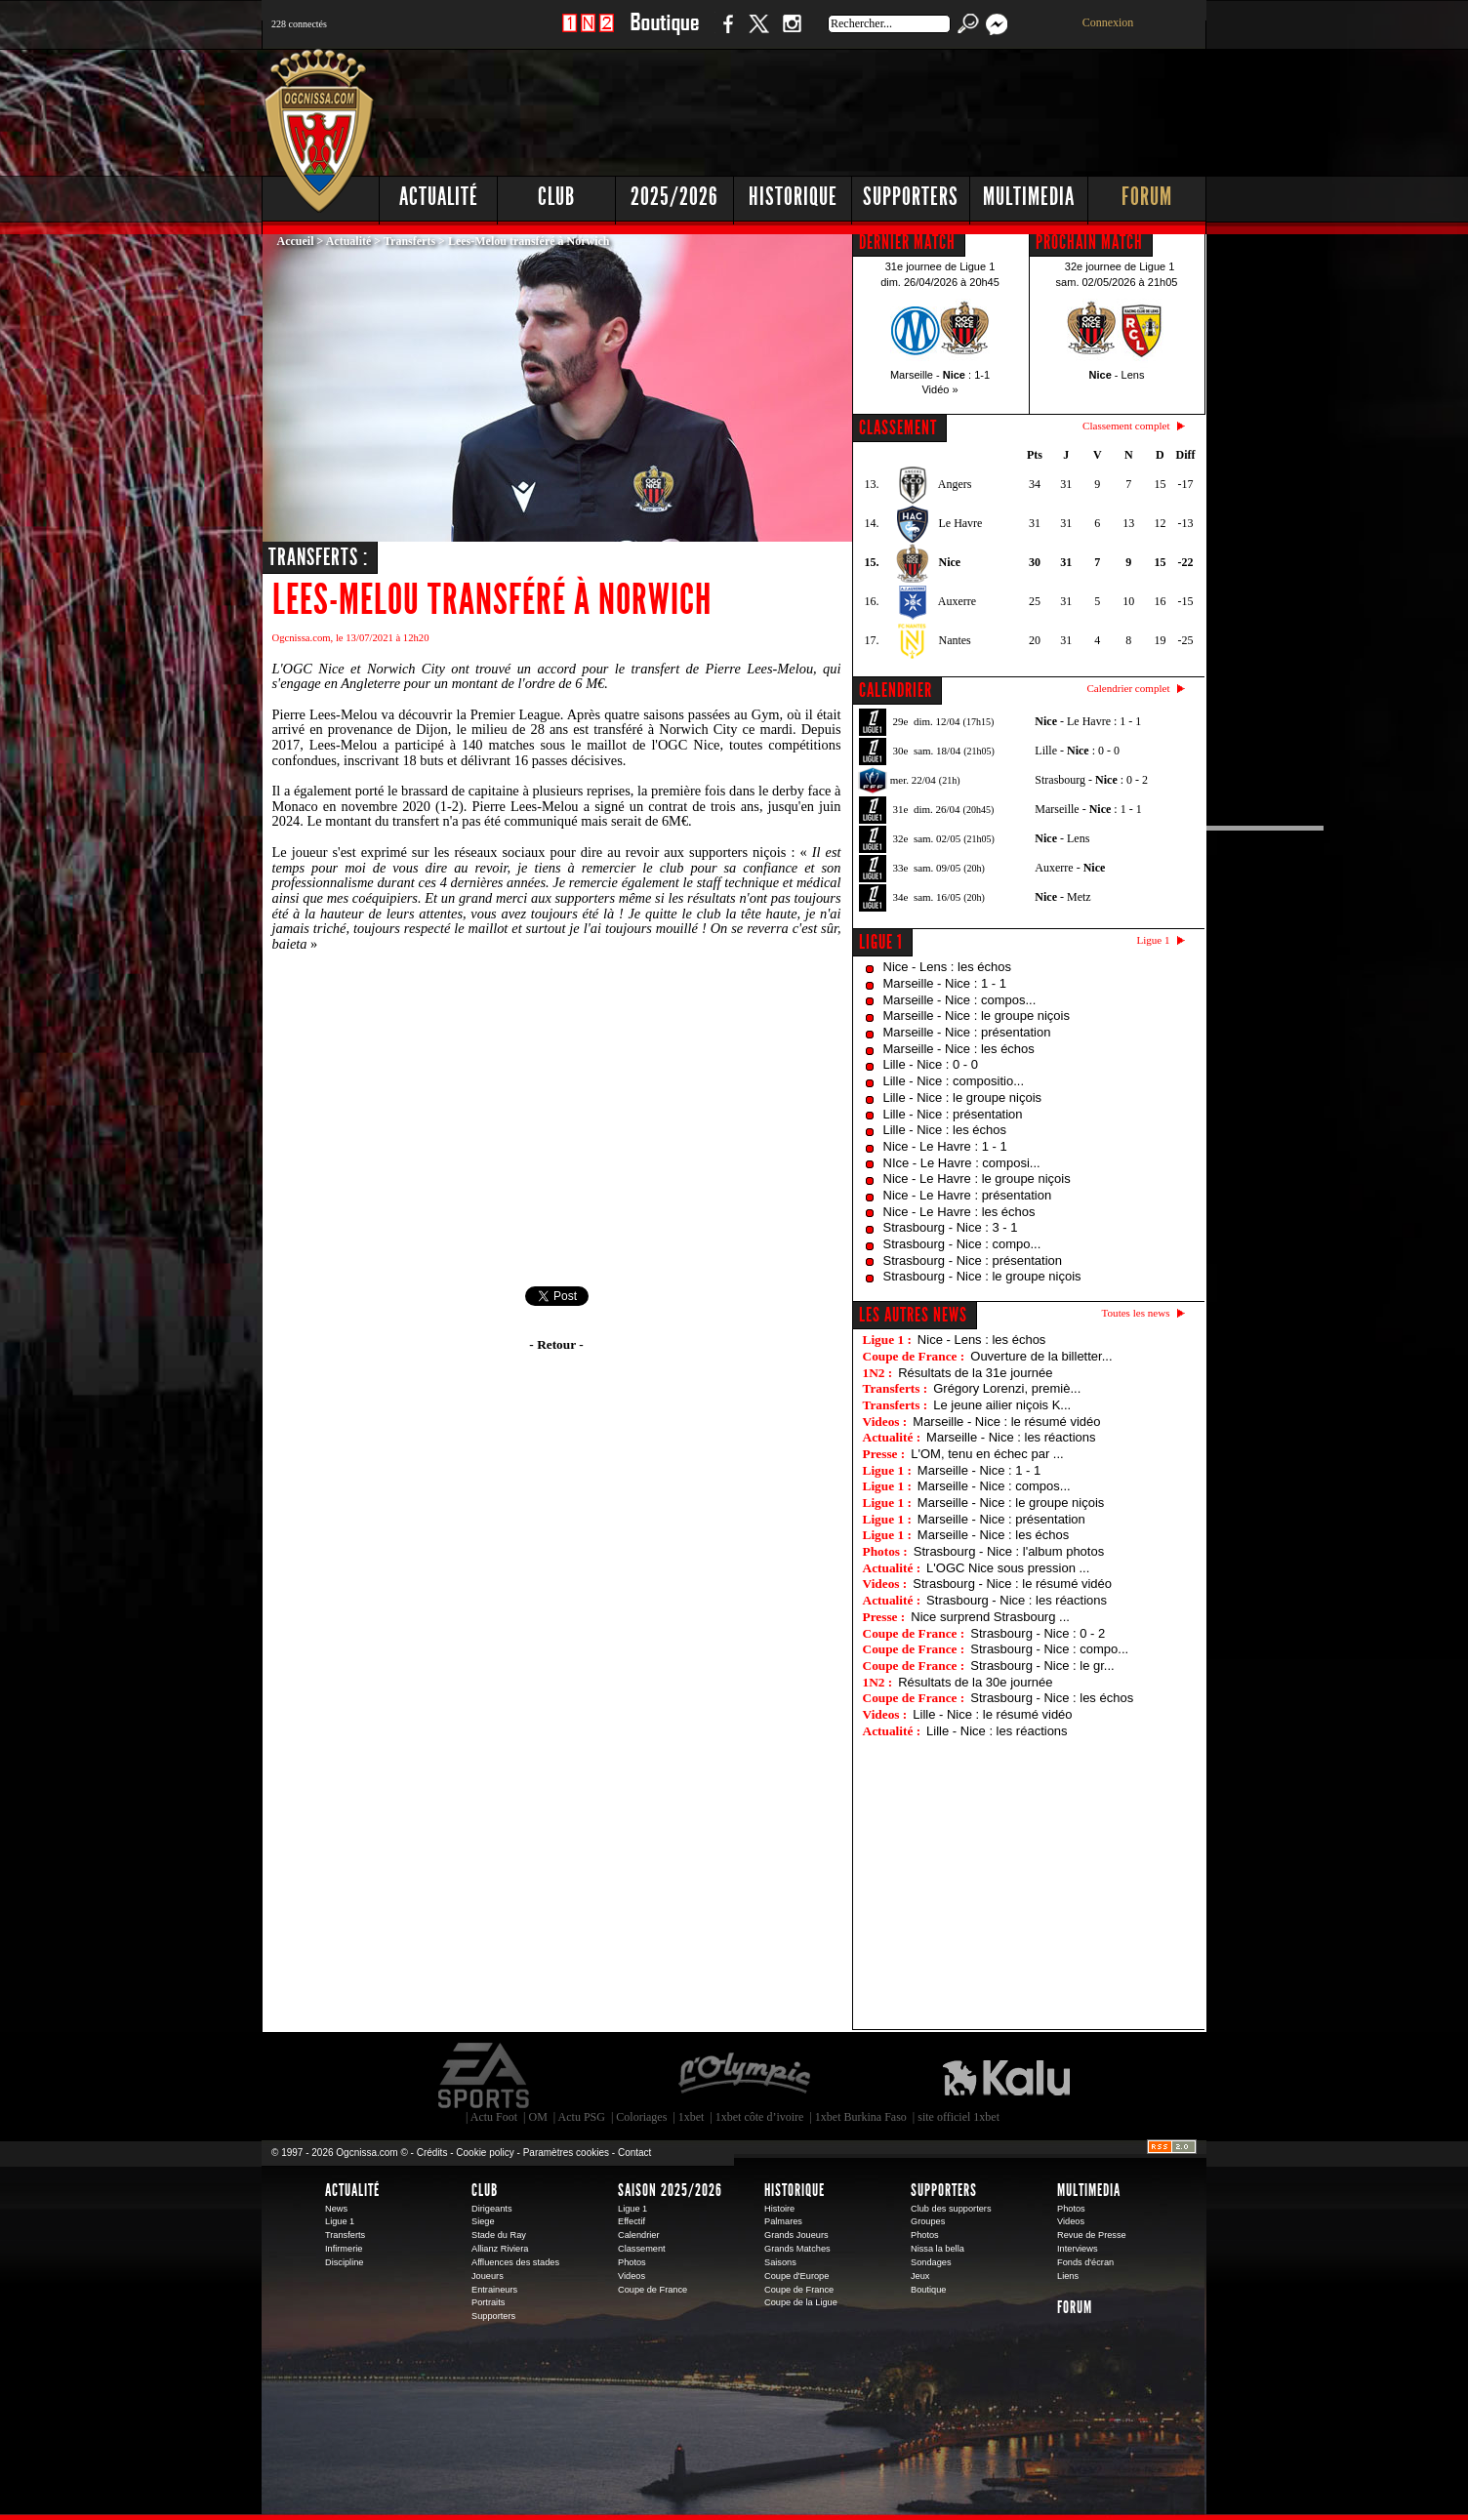 This screenshot has height=2520, width=1468. What do you see at coordinates (937, 2249) in the screenshot?
I see `Nissa la bella` at bounding box center [937, 2249].